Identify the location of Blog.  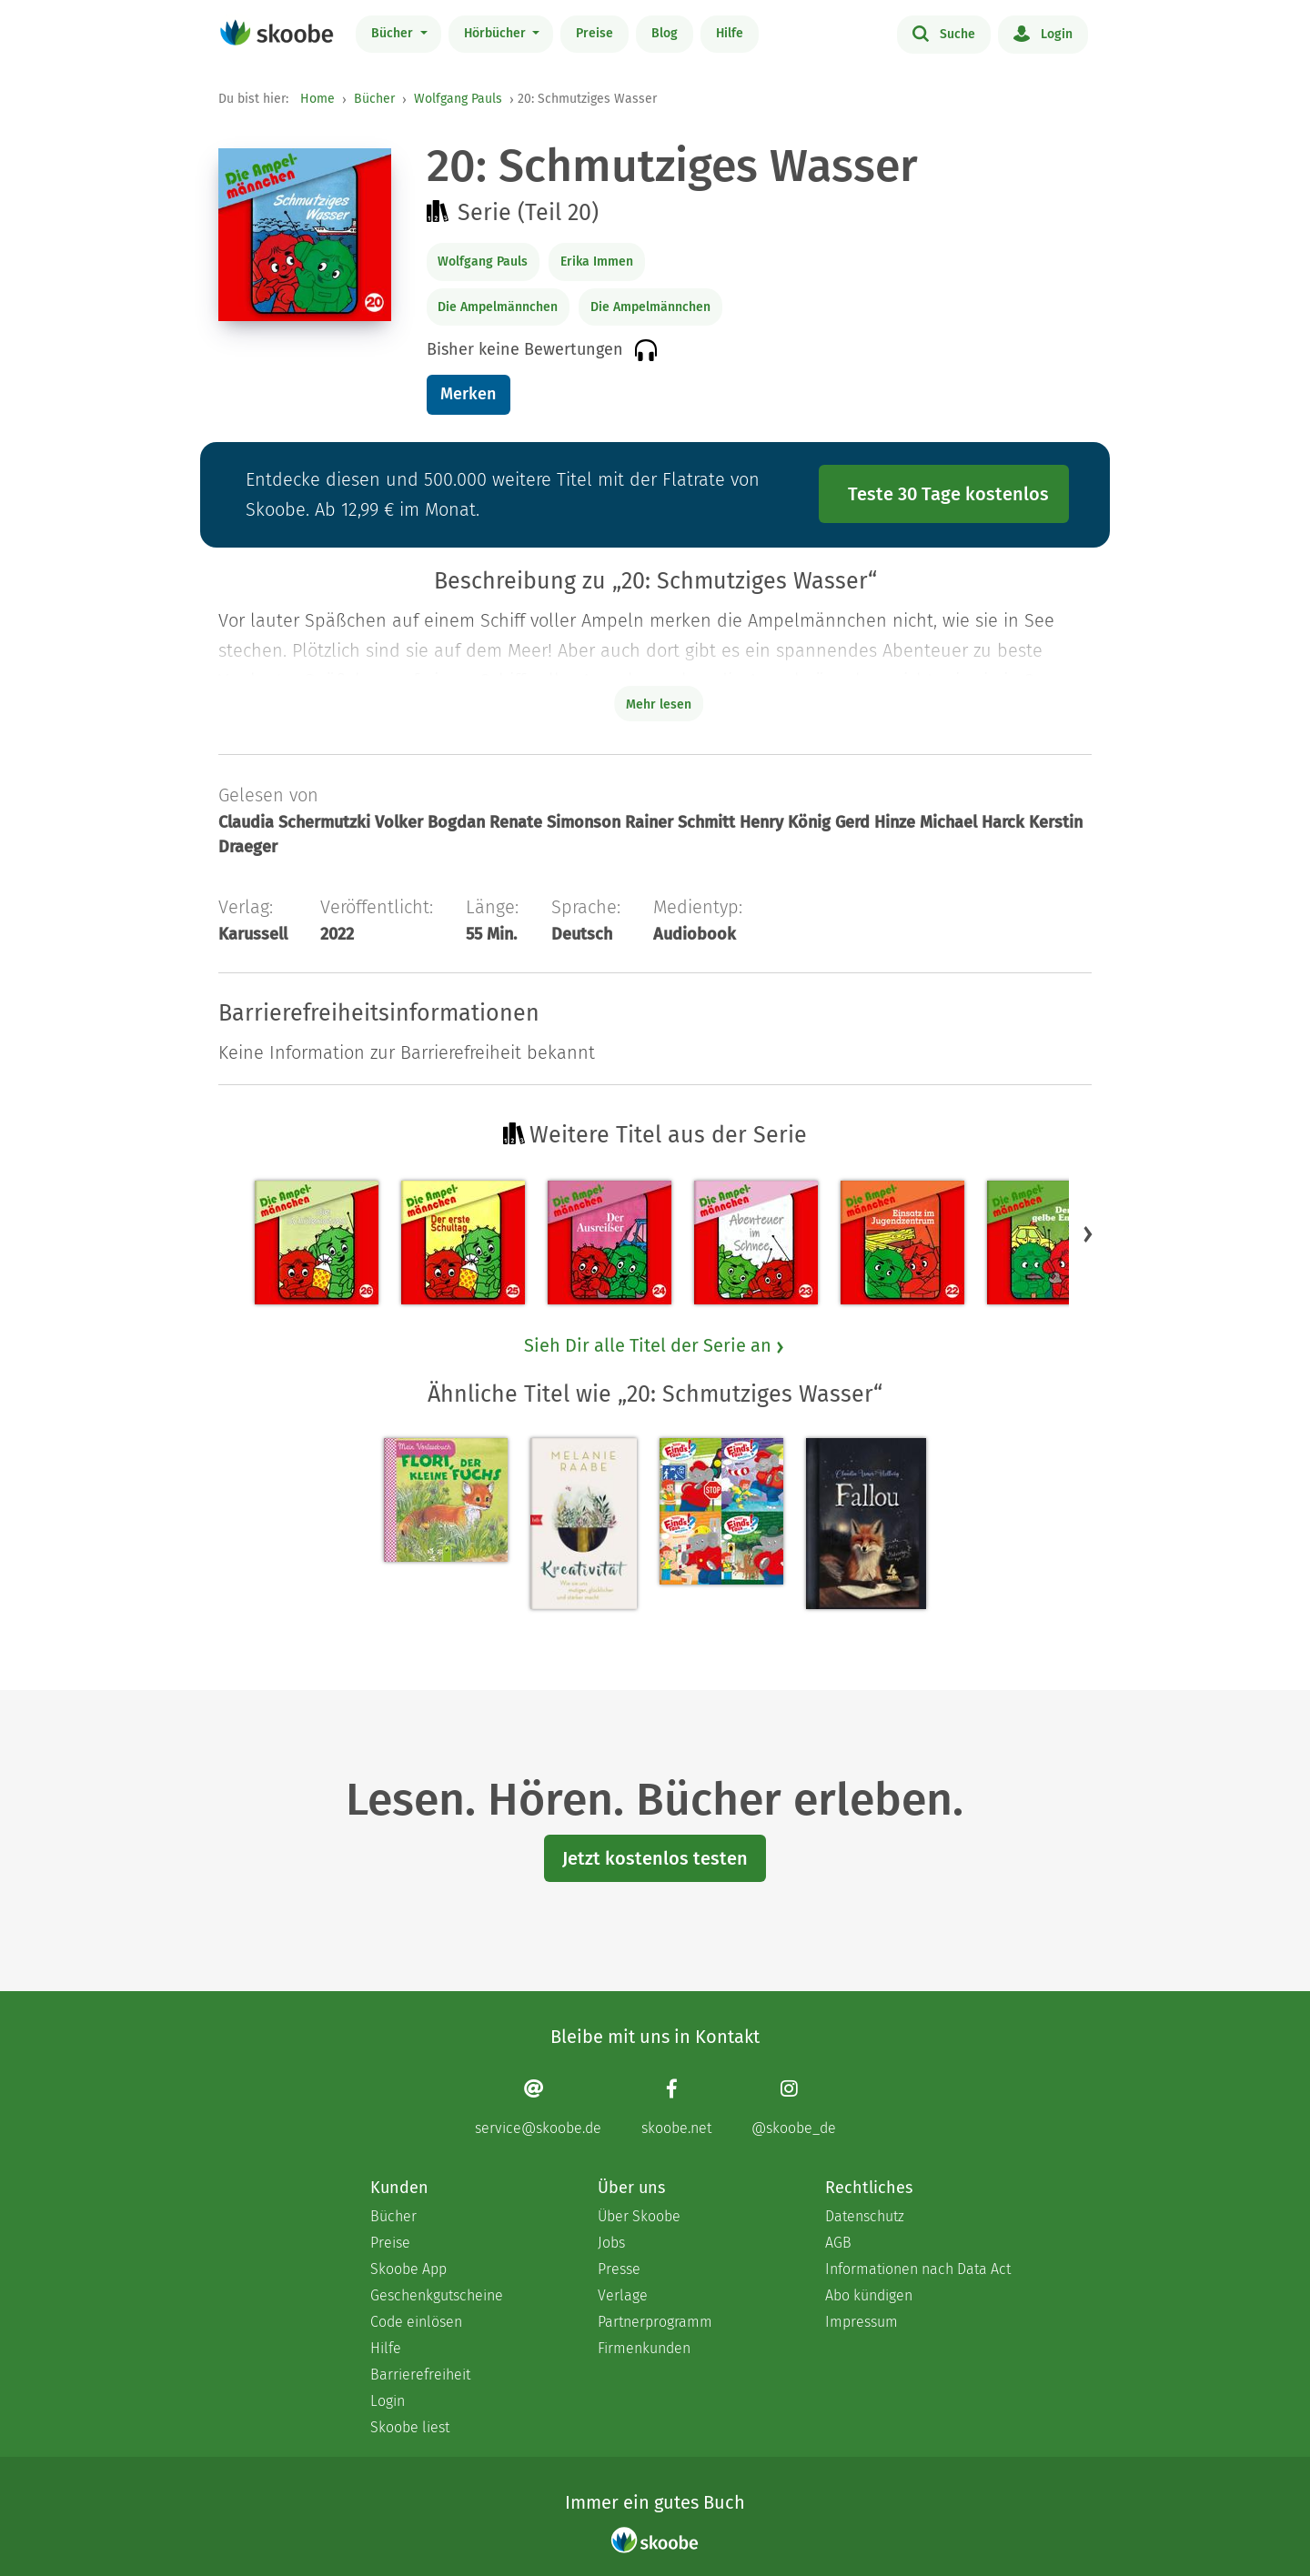
(664, 33).